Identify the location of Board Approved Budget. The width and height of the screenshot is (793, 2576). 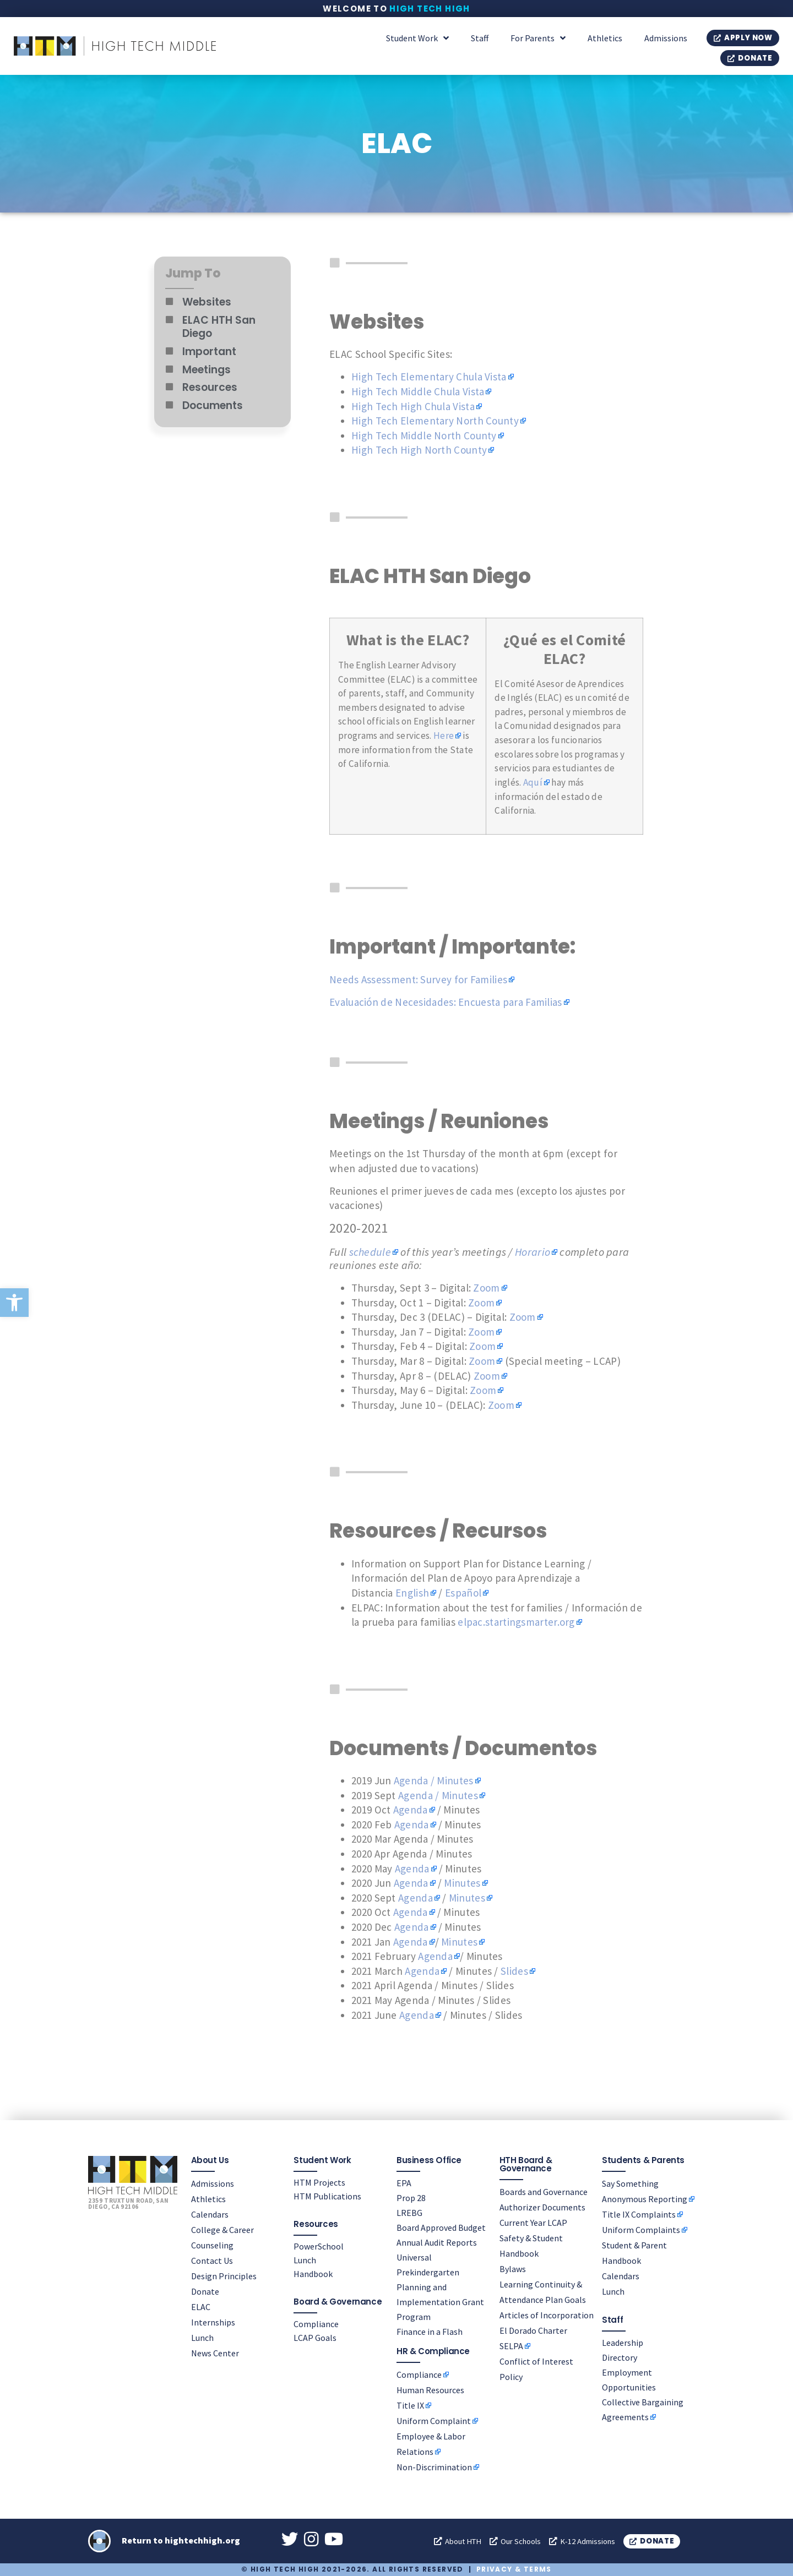
(441, 2226).